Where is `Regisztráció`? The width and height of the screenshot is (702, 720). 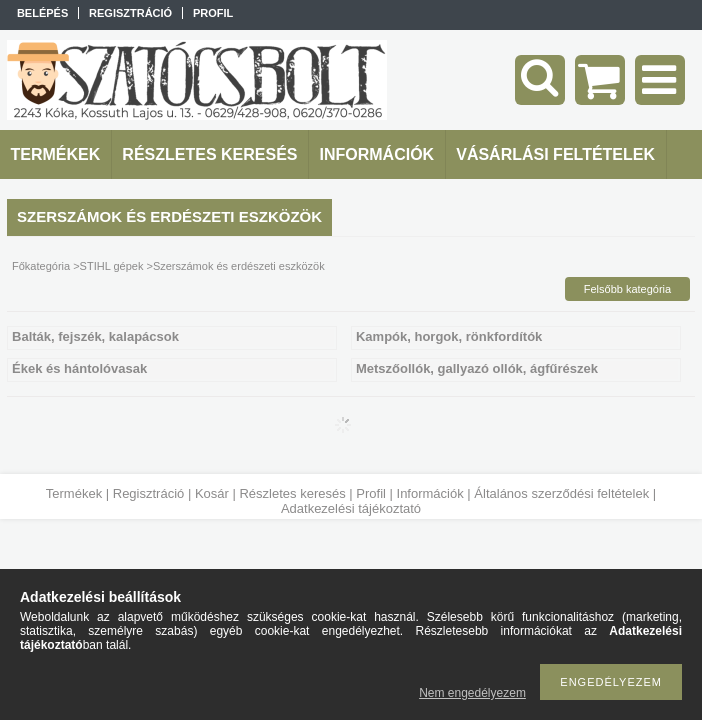 Regisztráció is located at coordinates (149, 493).